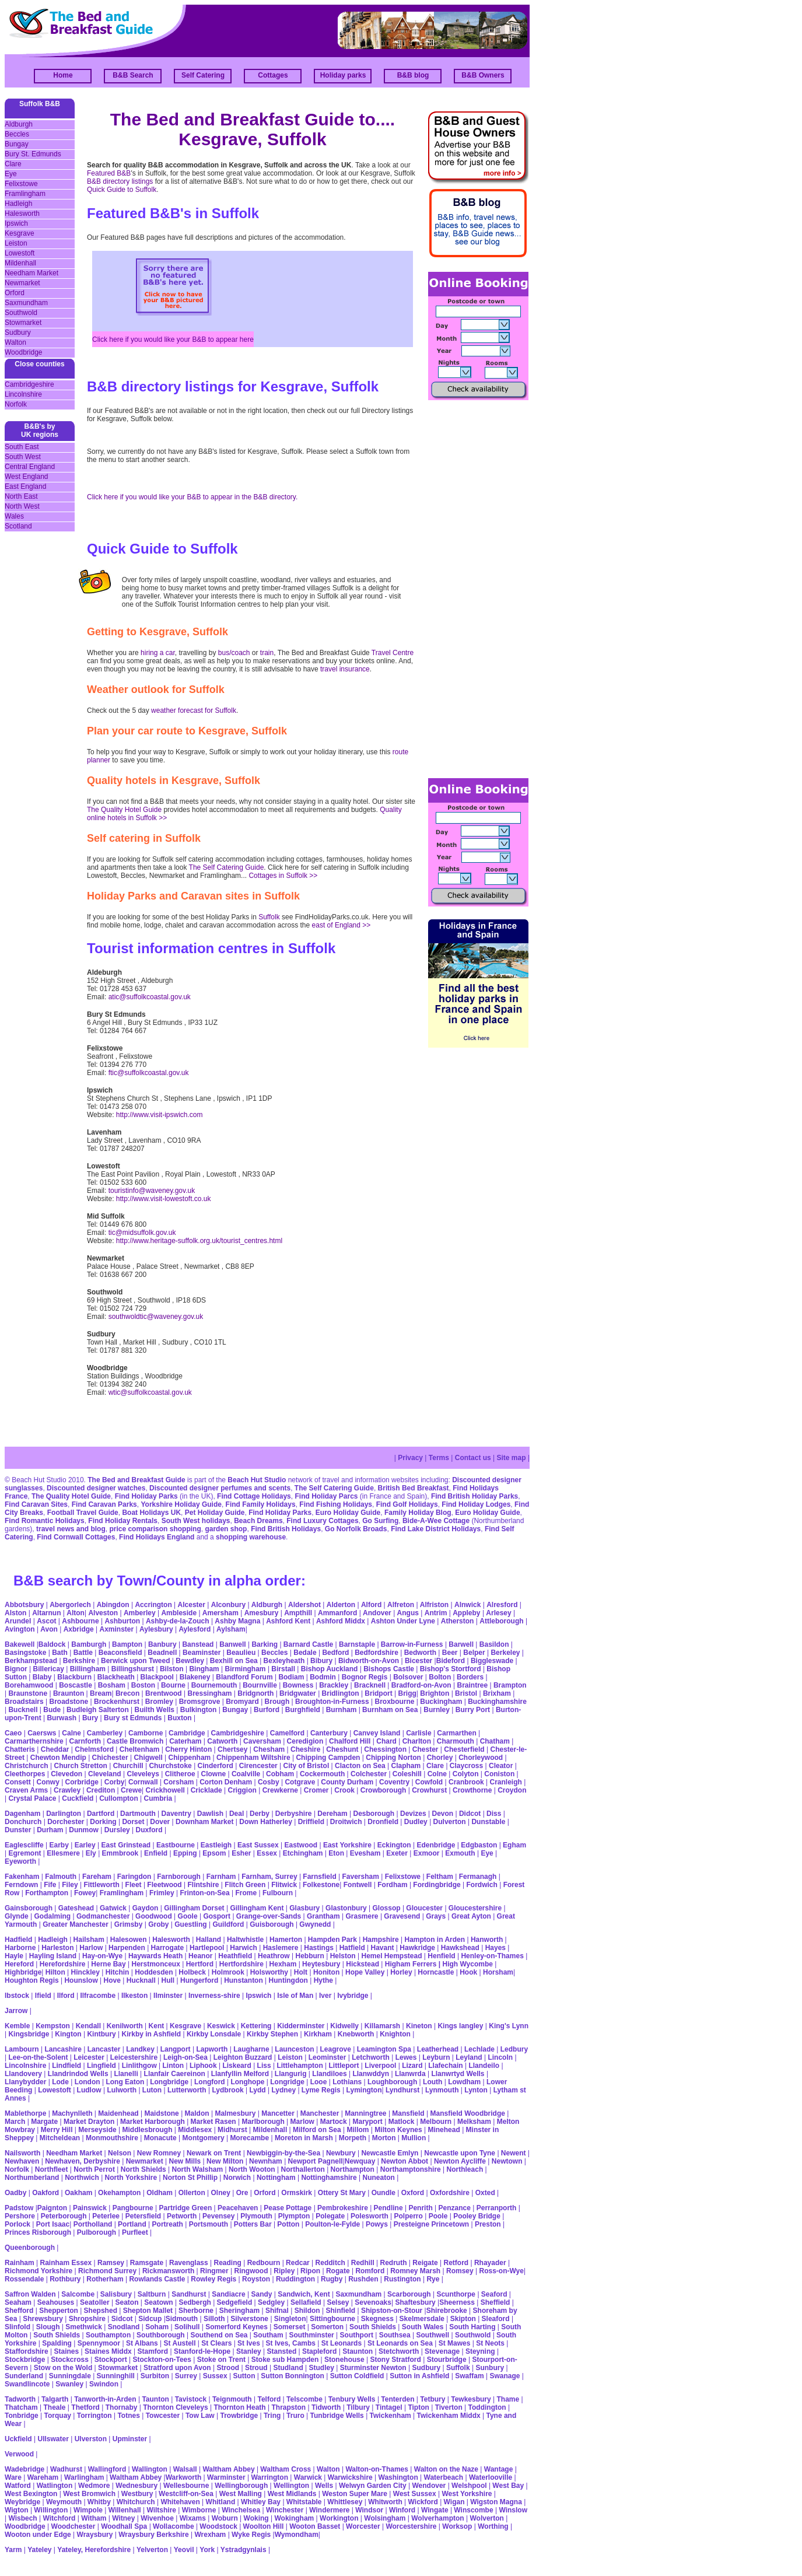 The image size is (802, 2576). Describe the element at coordinates (149, 997) in the screenshot. I see `atic@suffolkcoastal.gov.uk` at that location.